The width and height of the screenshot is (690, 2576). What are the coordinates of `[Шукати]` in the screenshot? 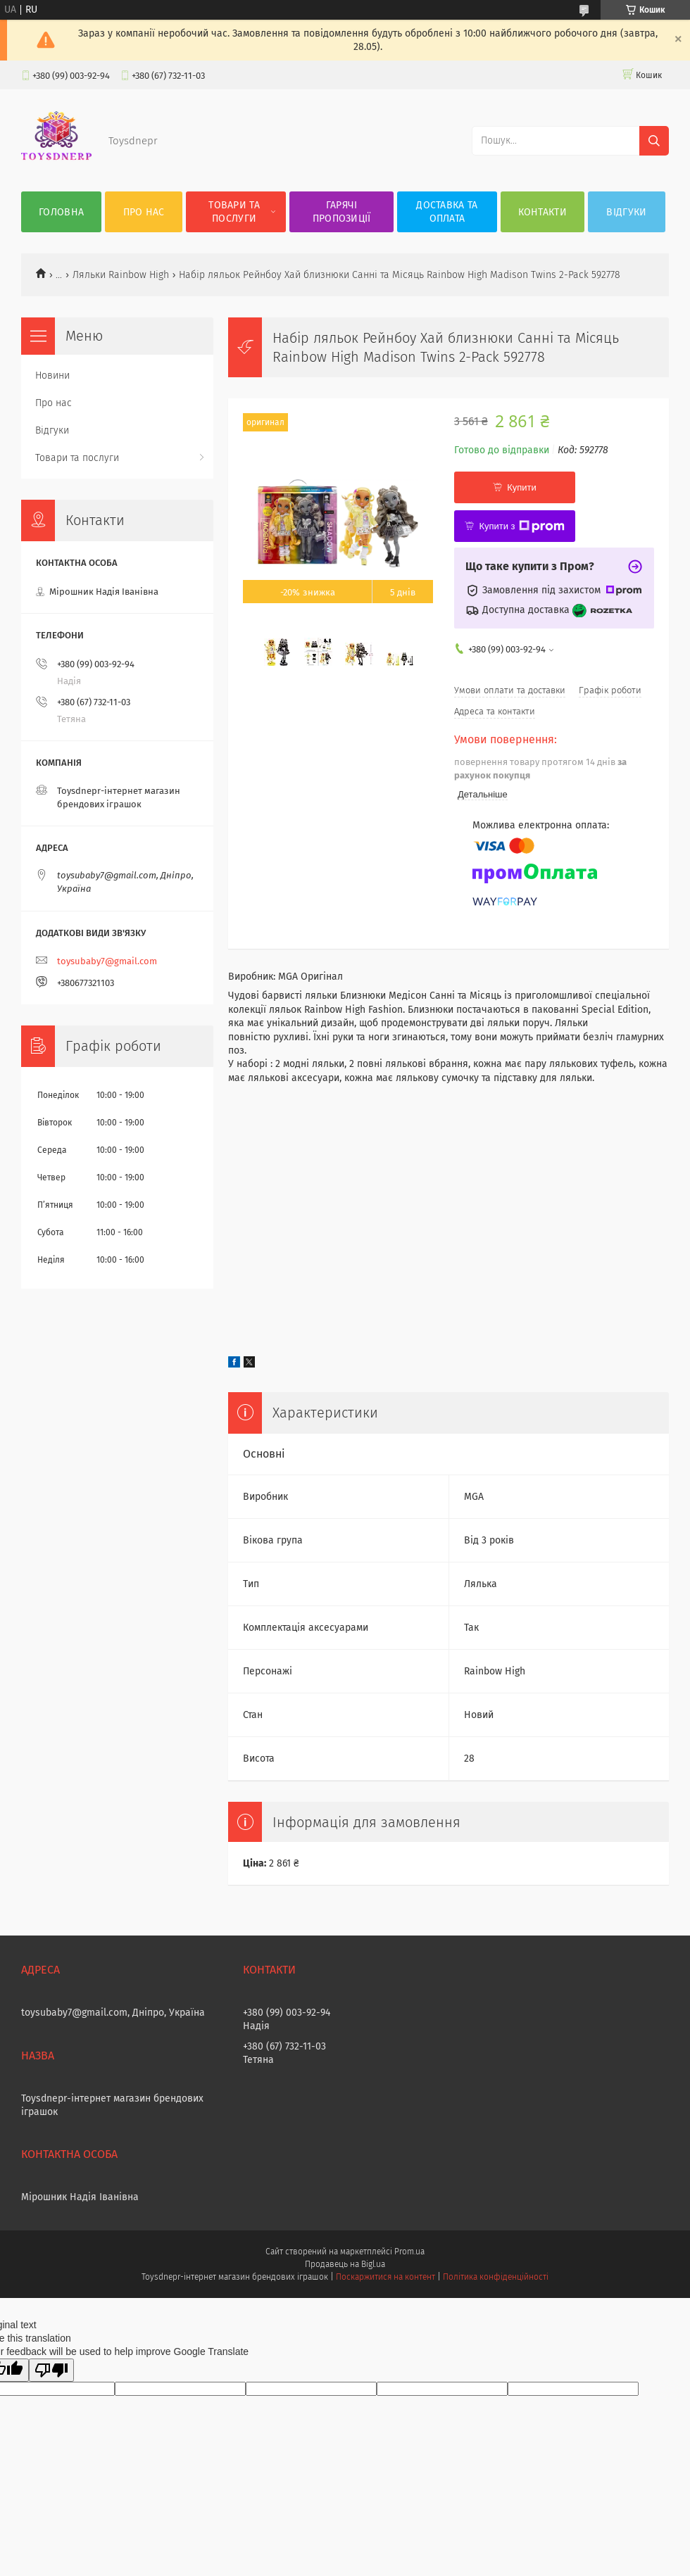 It's located at (654, 141).